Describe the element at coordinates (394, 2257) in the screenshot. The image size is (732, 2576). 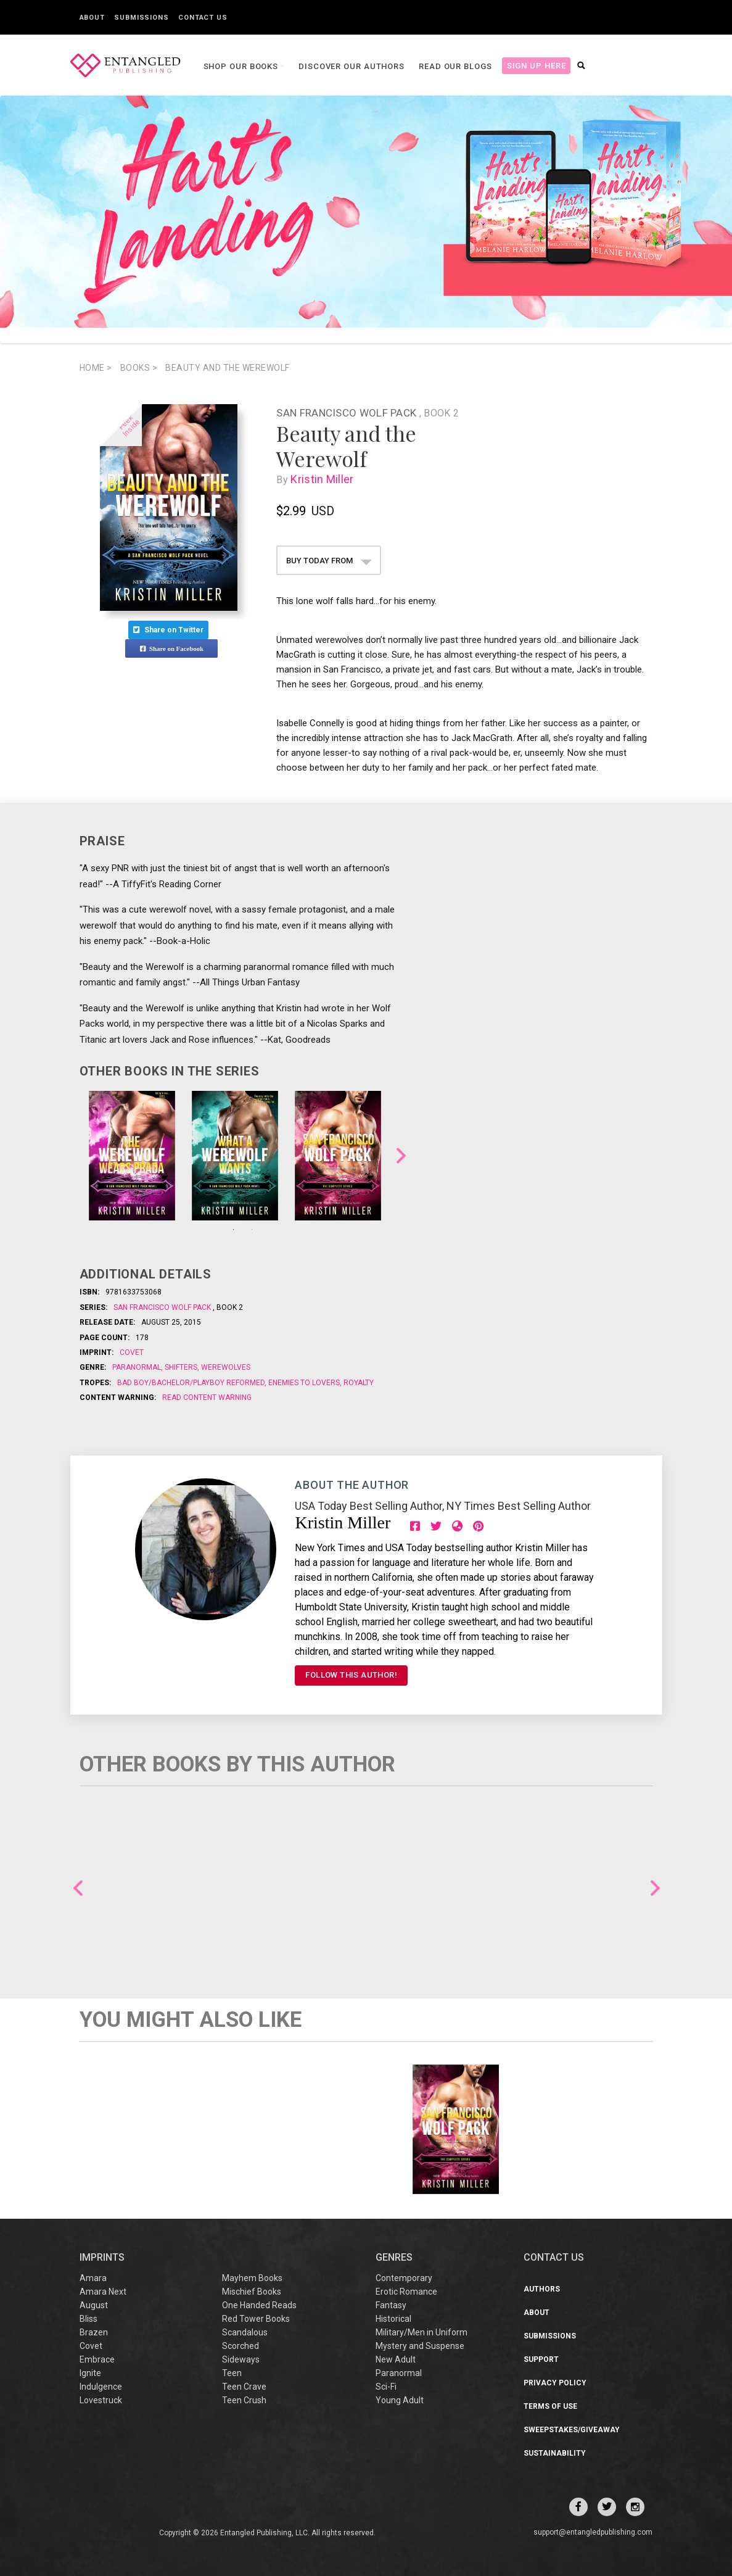
I see `Genres` at that location.